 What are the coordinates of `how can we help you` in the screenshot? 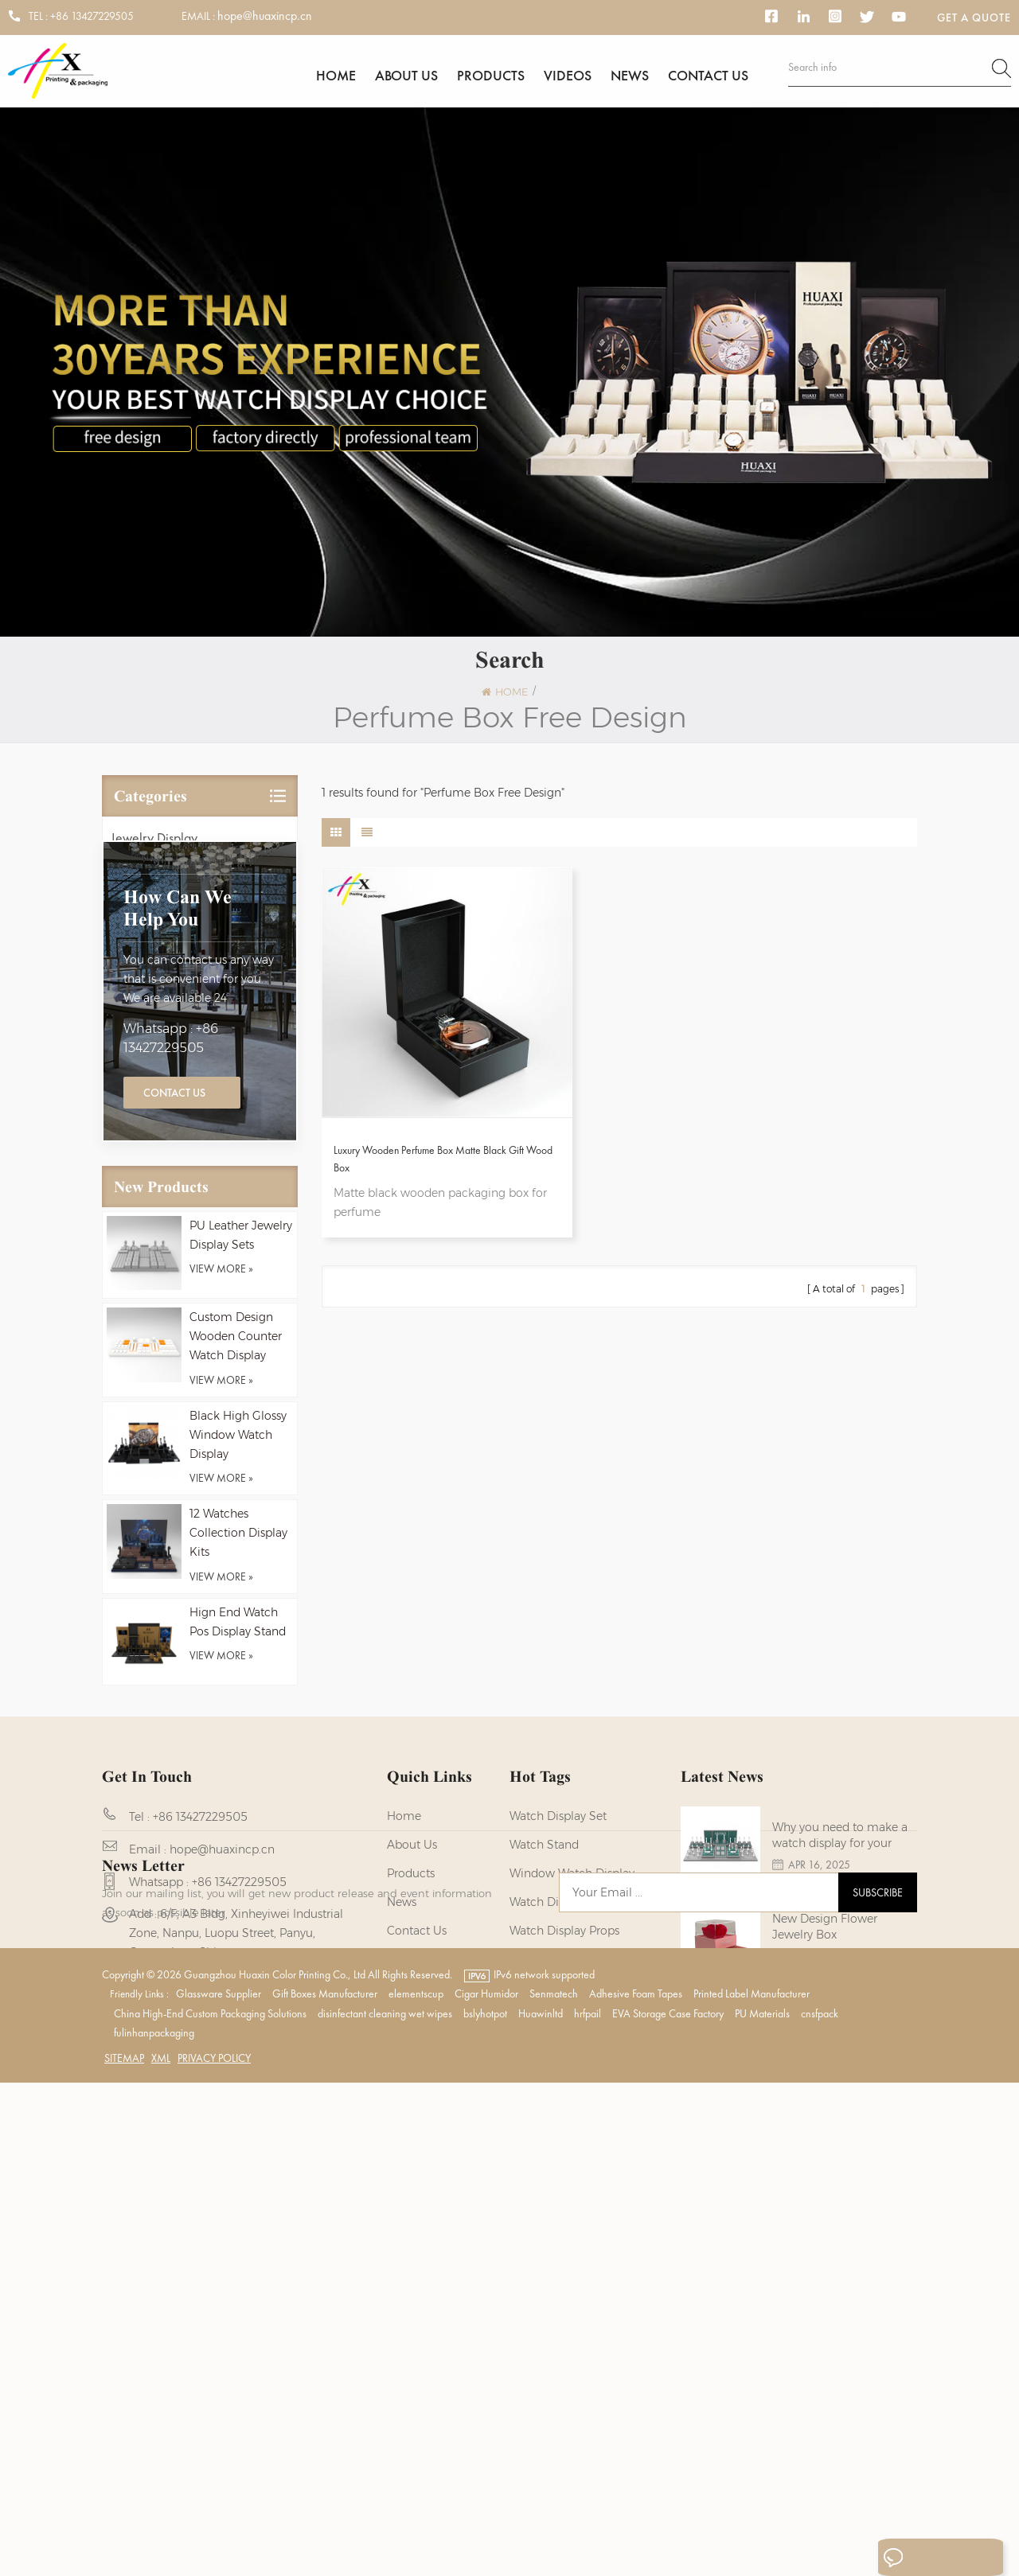 It's located at (177, 1100).